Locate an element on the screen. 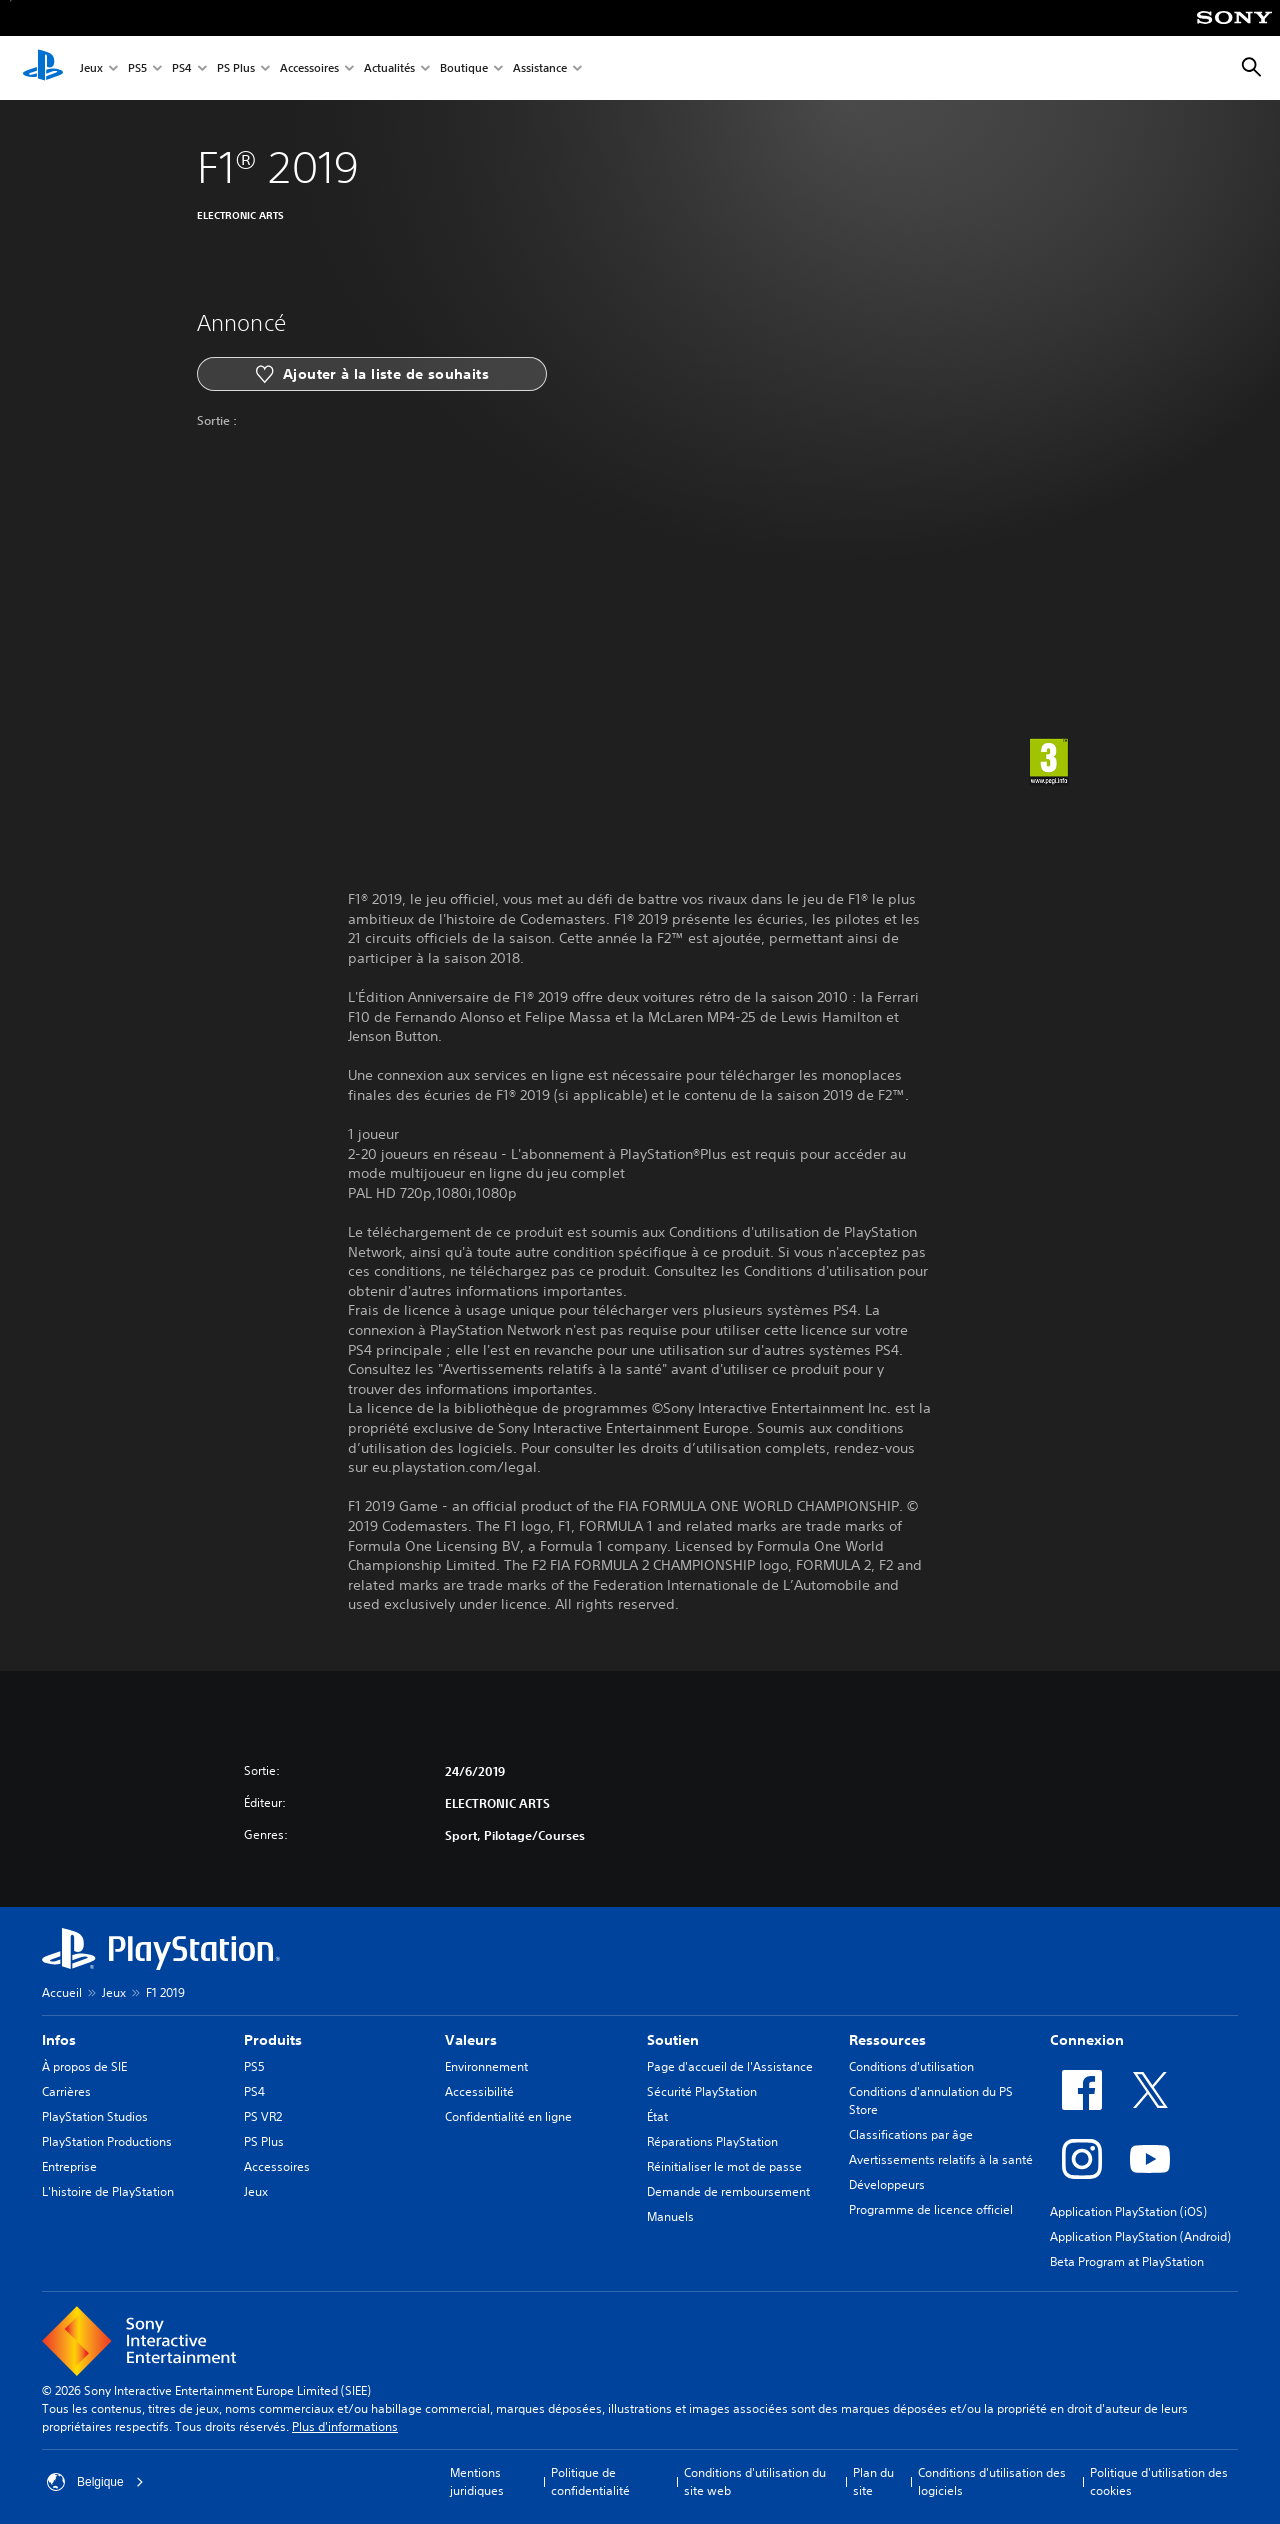  Conditions d'utilisation is located at coordinates (911, 2066).